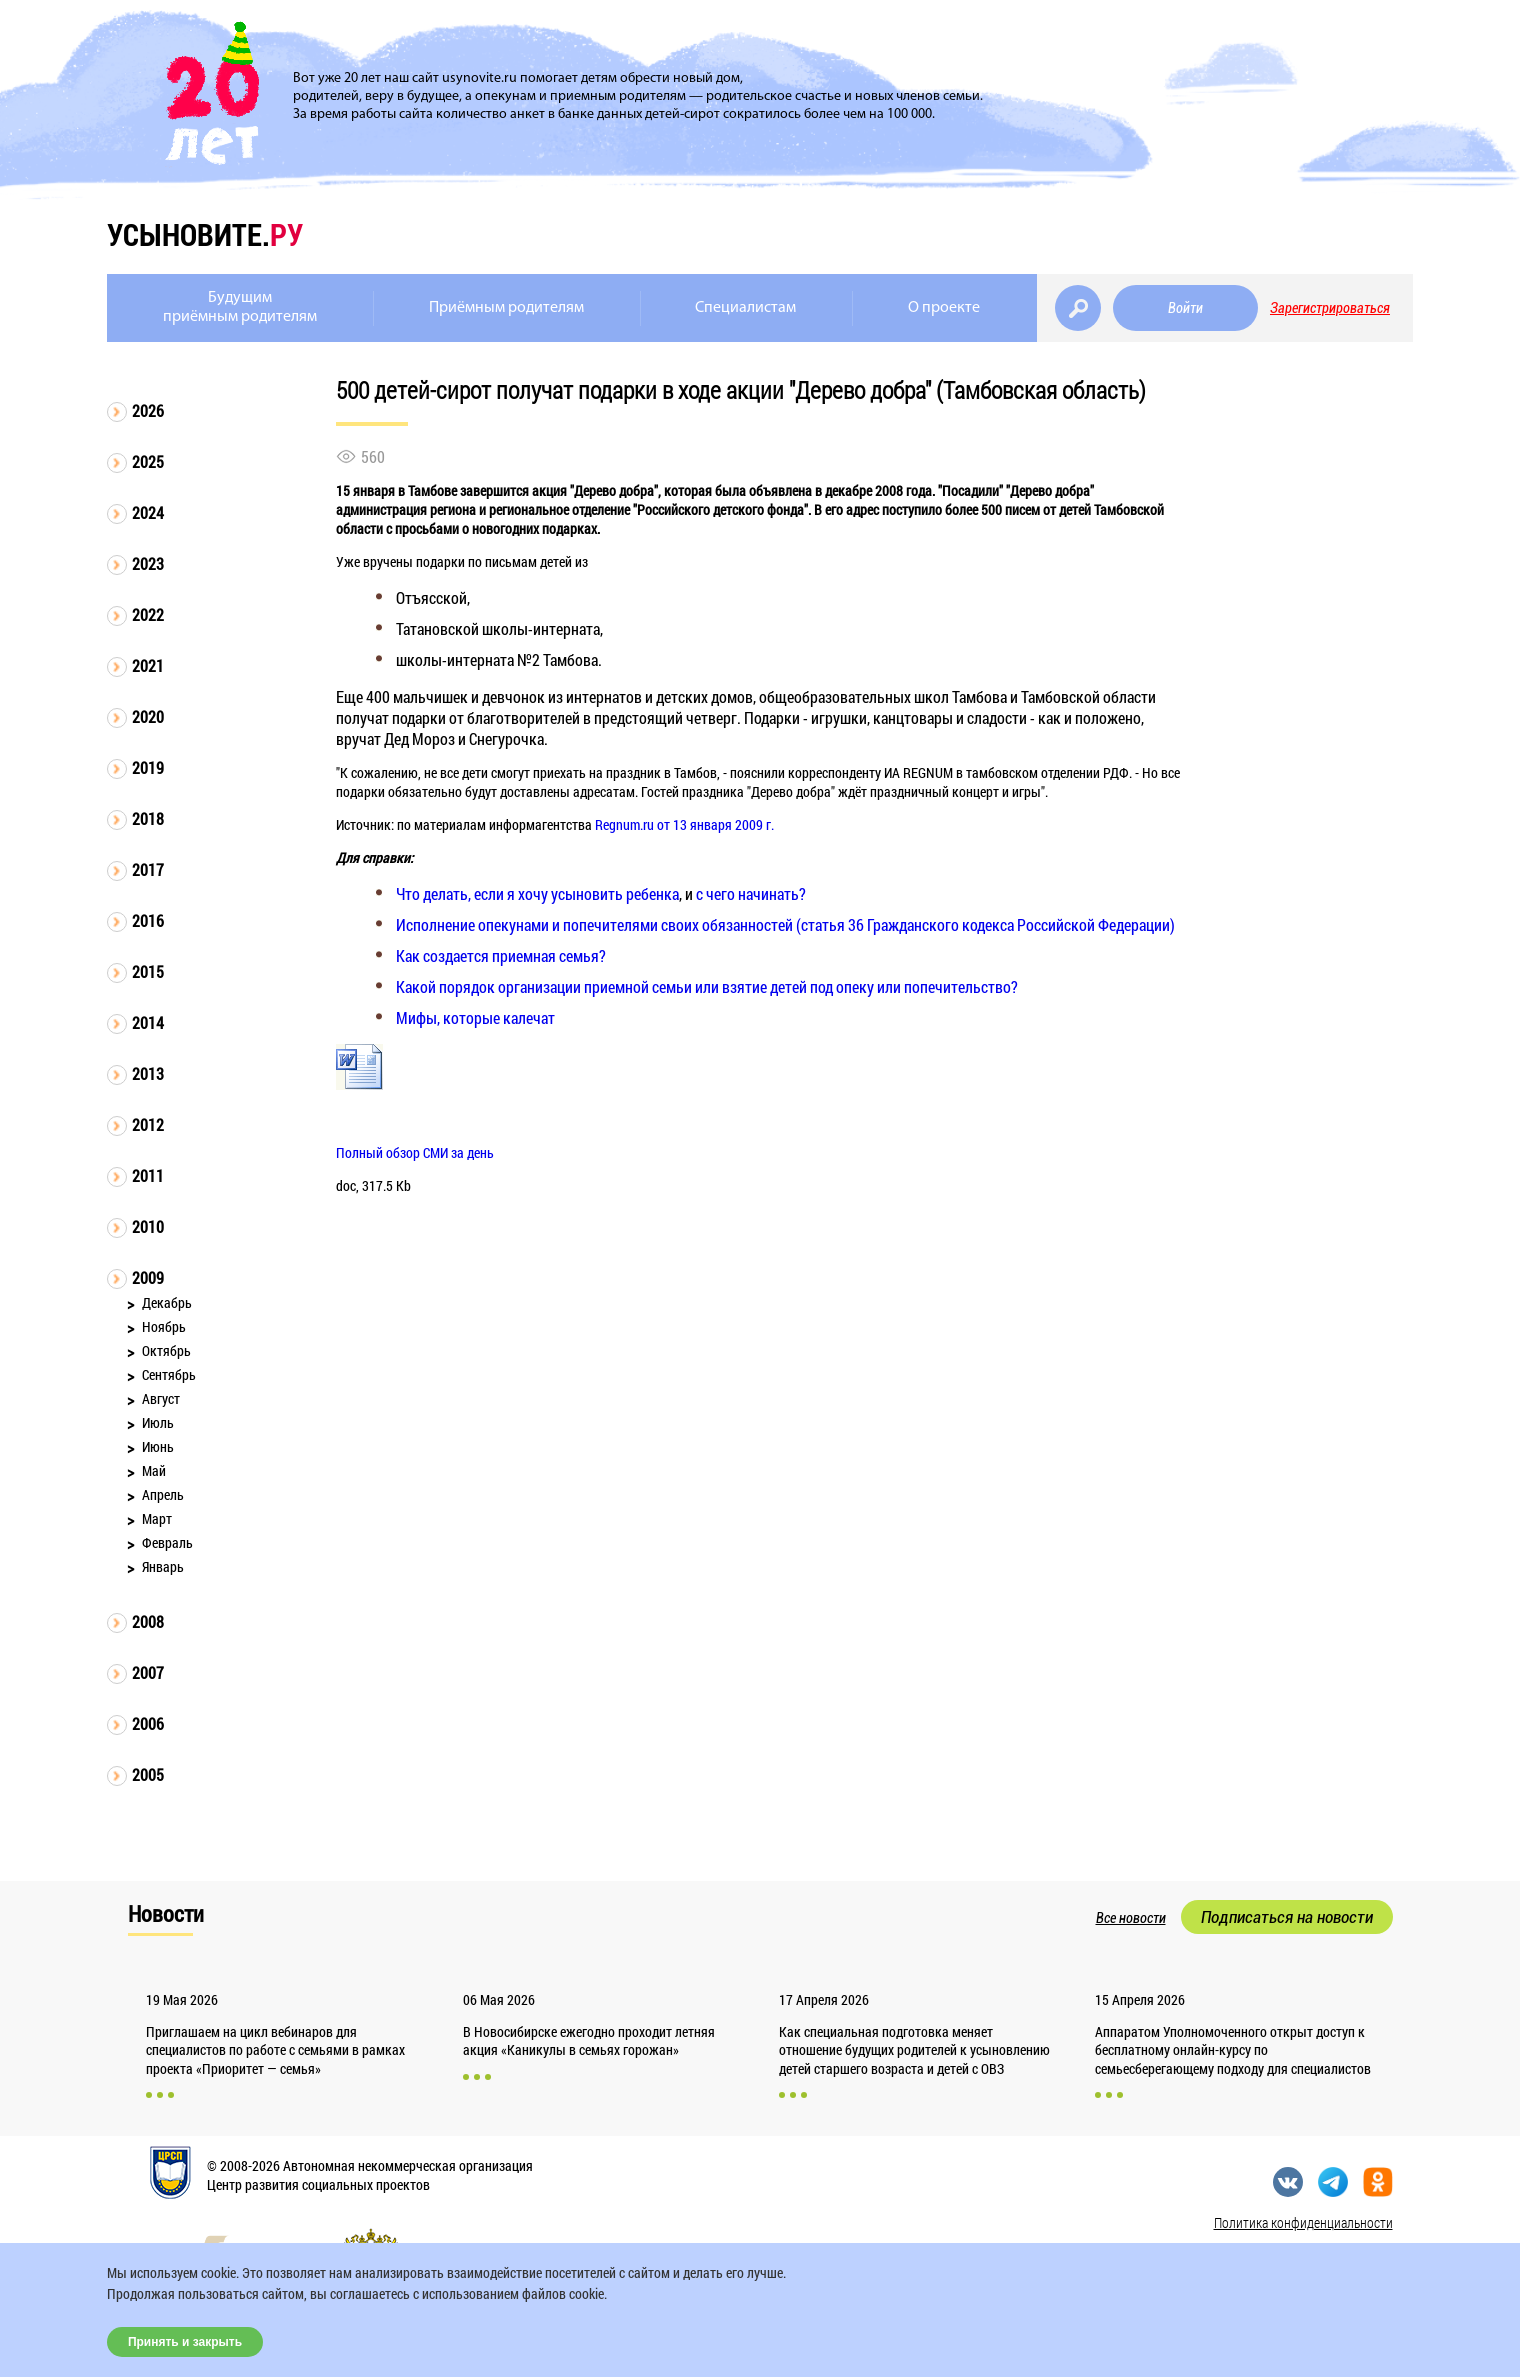 This screenshot has width=1520, height=2377. Describe the element at coordinates (1303, 2222) in the screenshot. I see `Политика конфиденциальности` at that location.